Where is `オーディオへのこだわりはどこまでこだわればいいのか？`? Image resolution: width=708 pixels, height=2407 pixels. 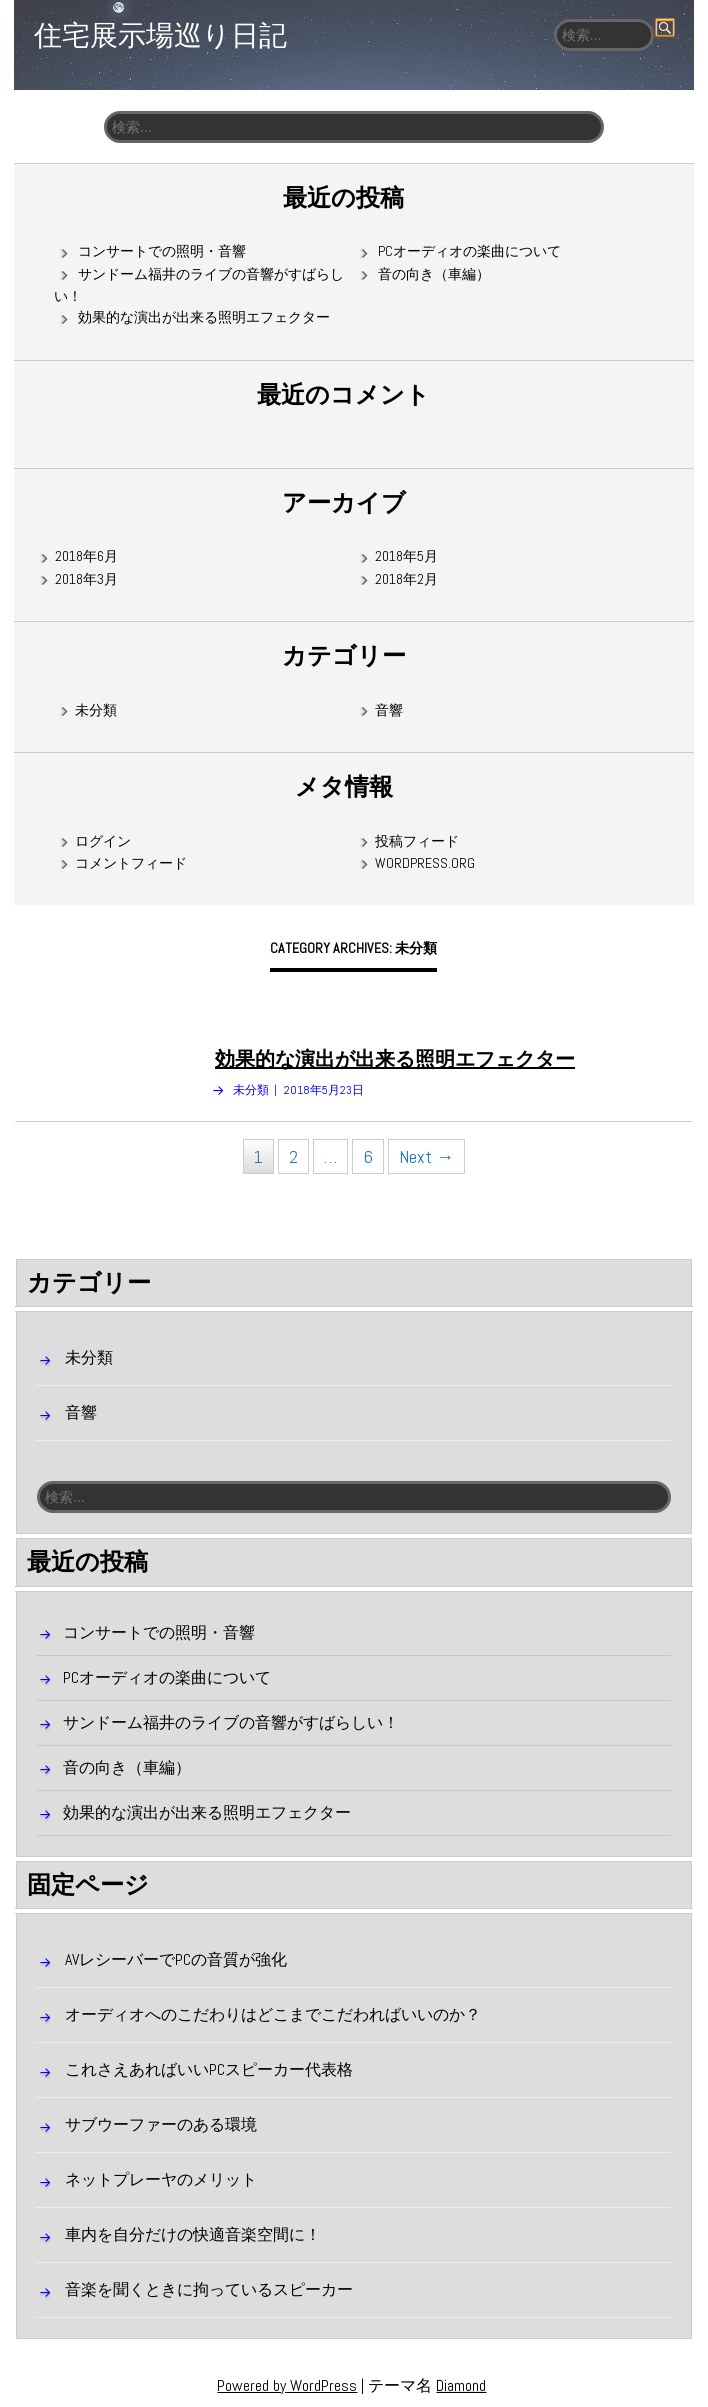 オーディオへのこだわりはどこまでこだわればいいのか？ is located at coordinates (273, 2014).